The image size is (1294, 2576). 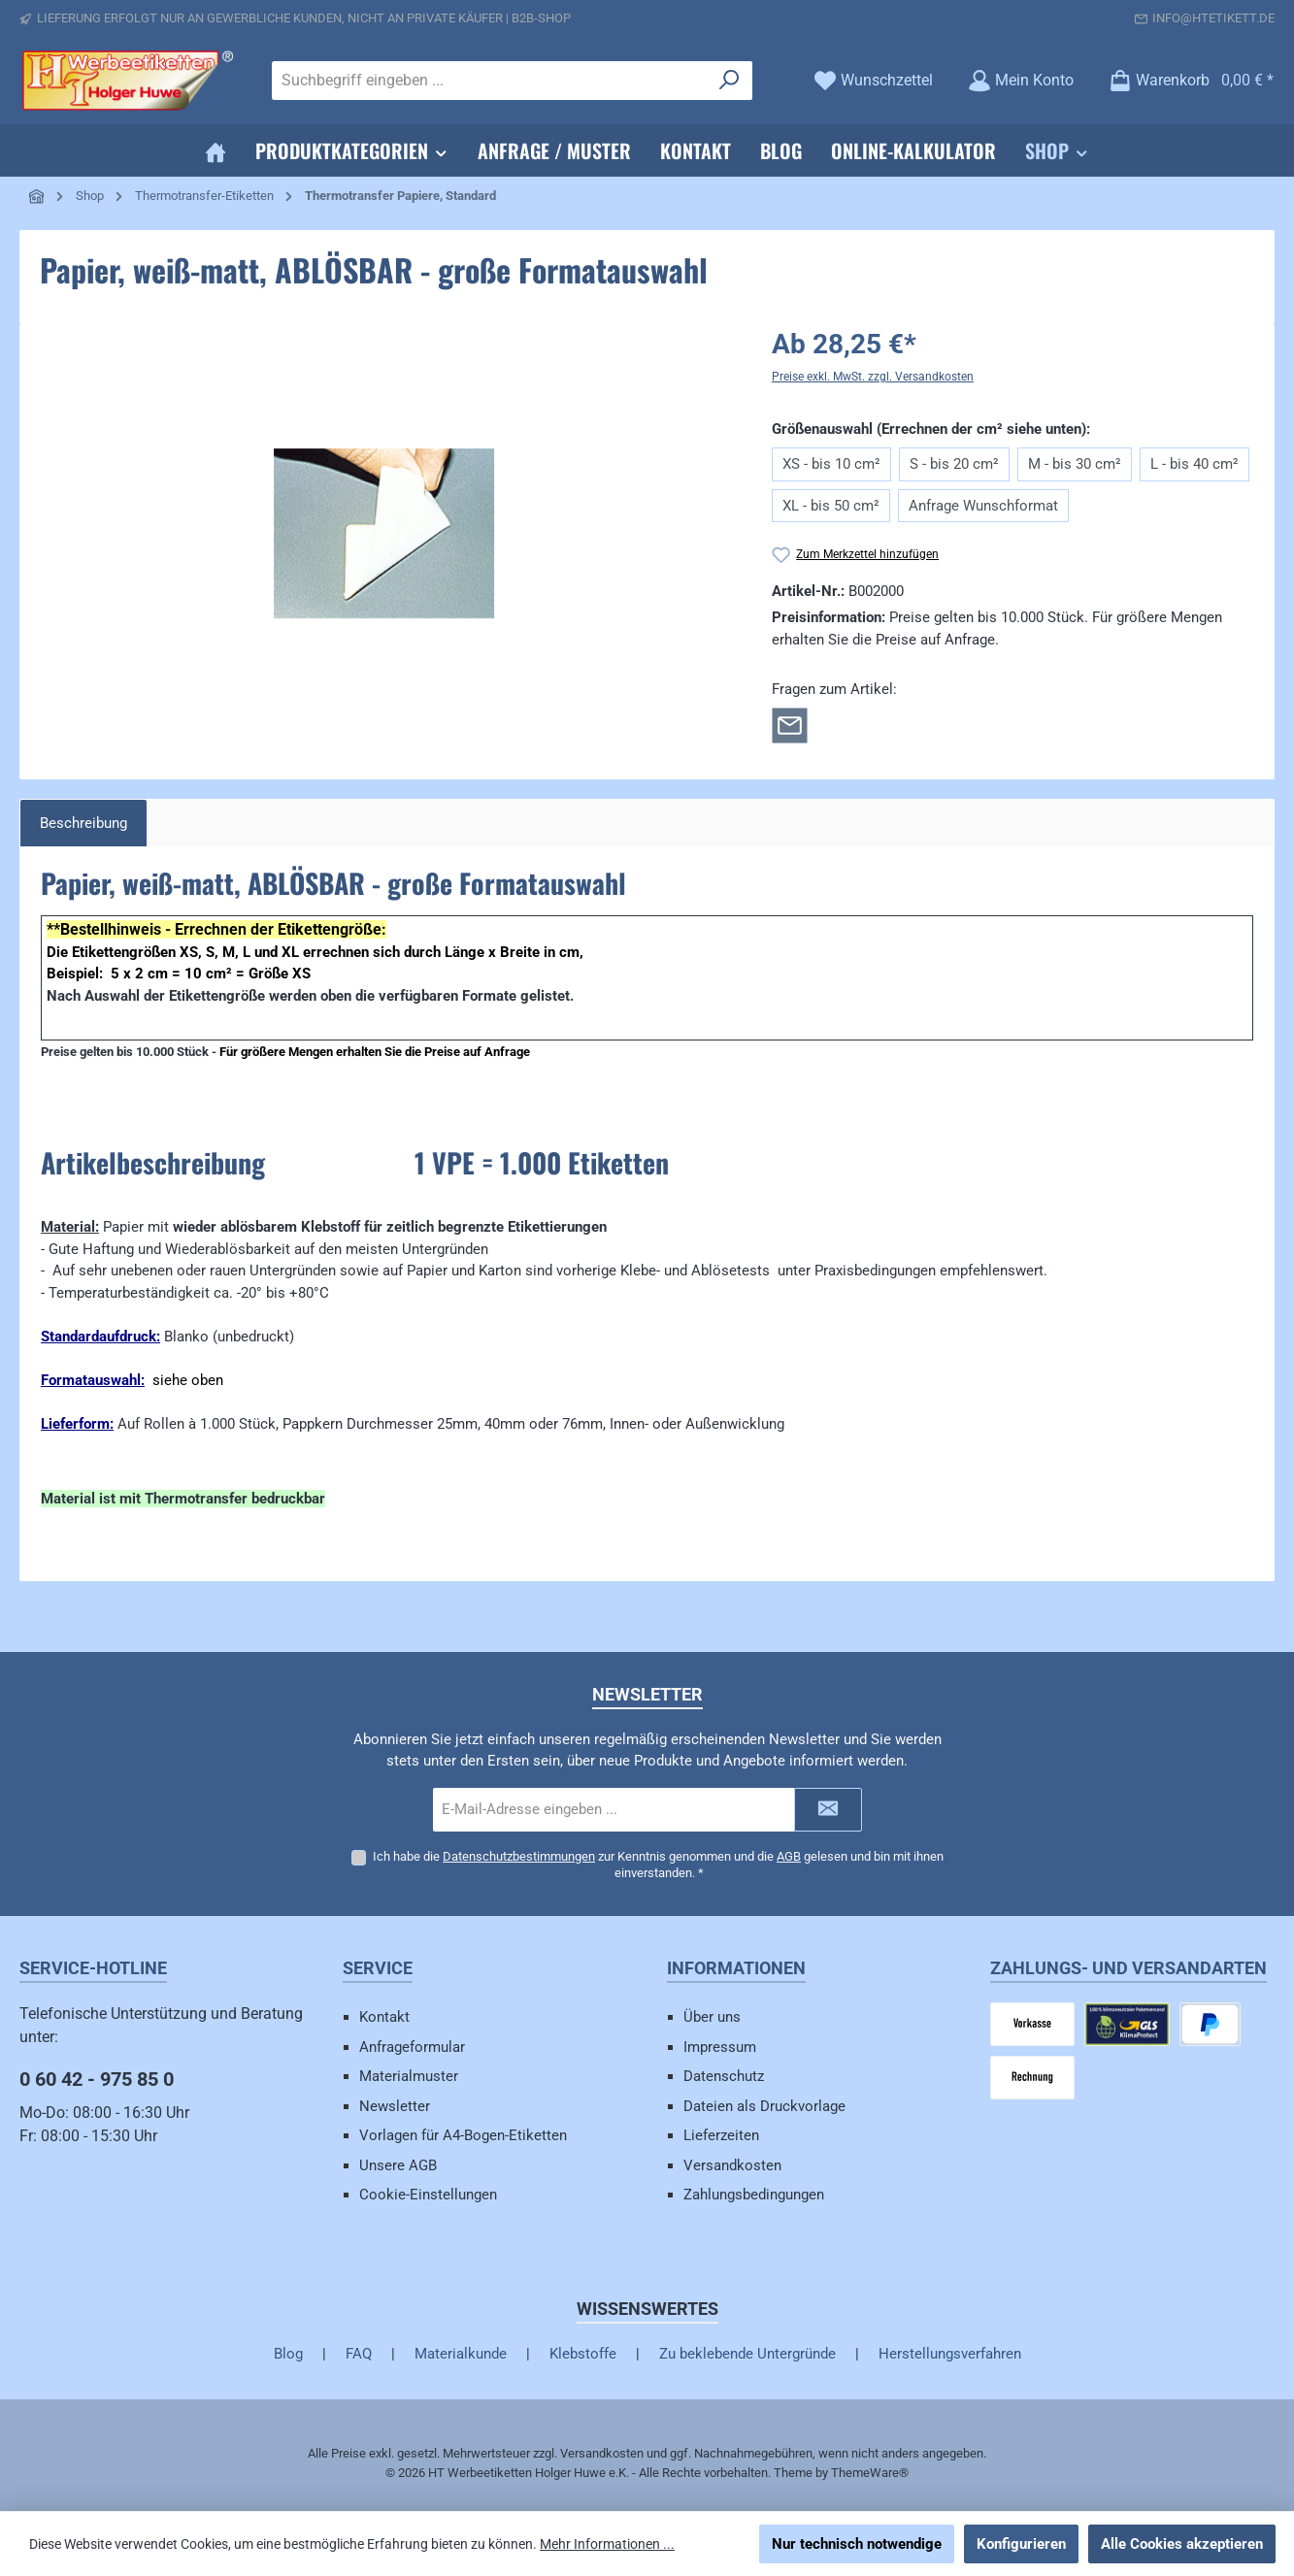 What do you see at coordinates (830, 505) in the screenshot?
I see `XL - bis 50 cm²` at bounding box center [830, 505].